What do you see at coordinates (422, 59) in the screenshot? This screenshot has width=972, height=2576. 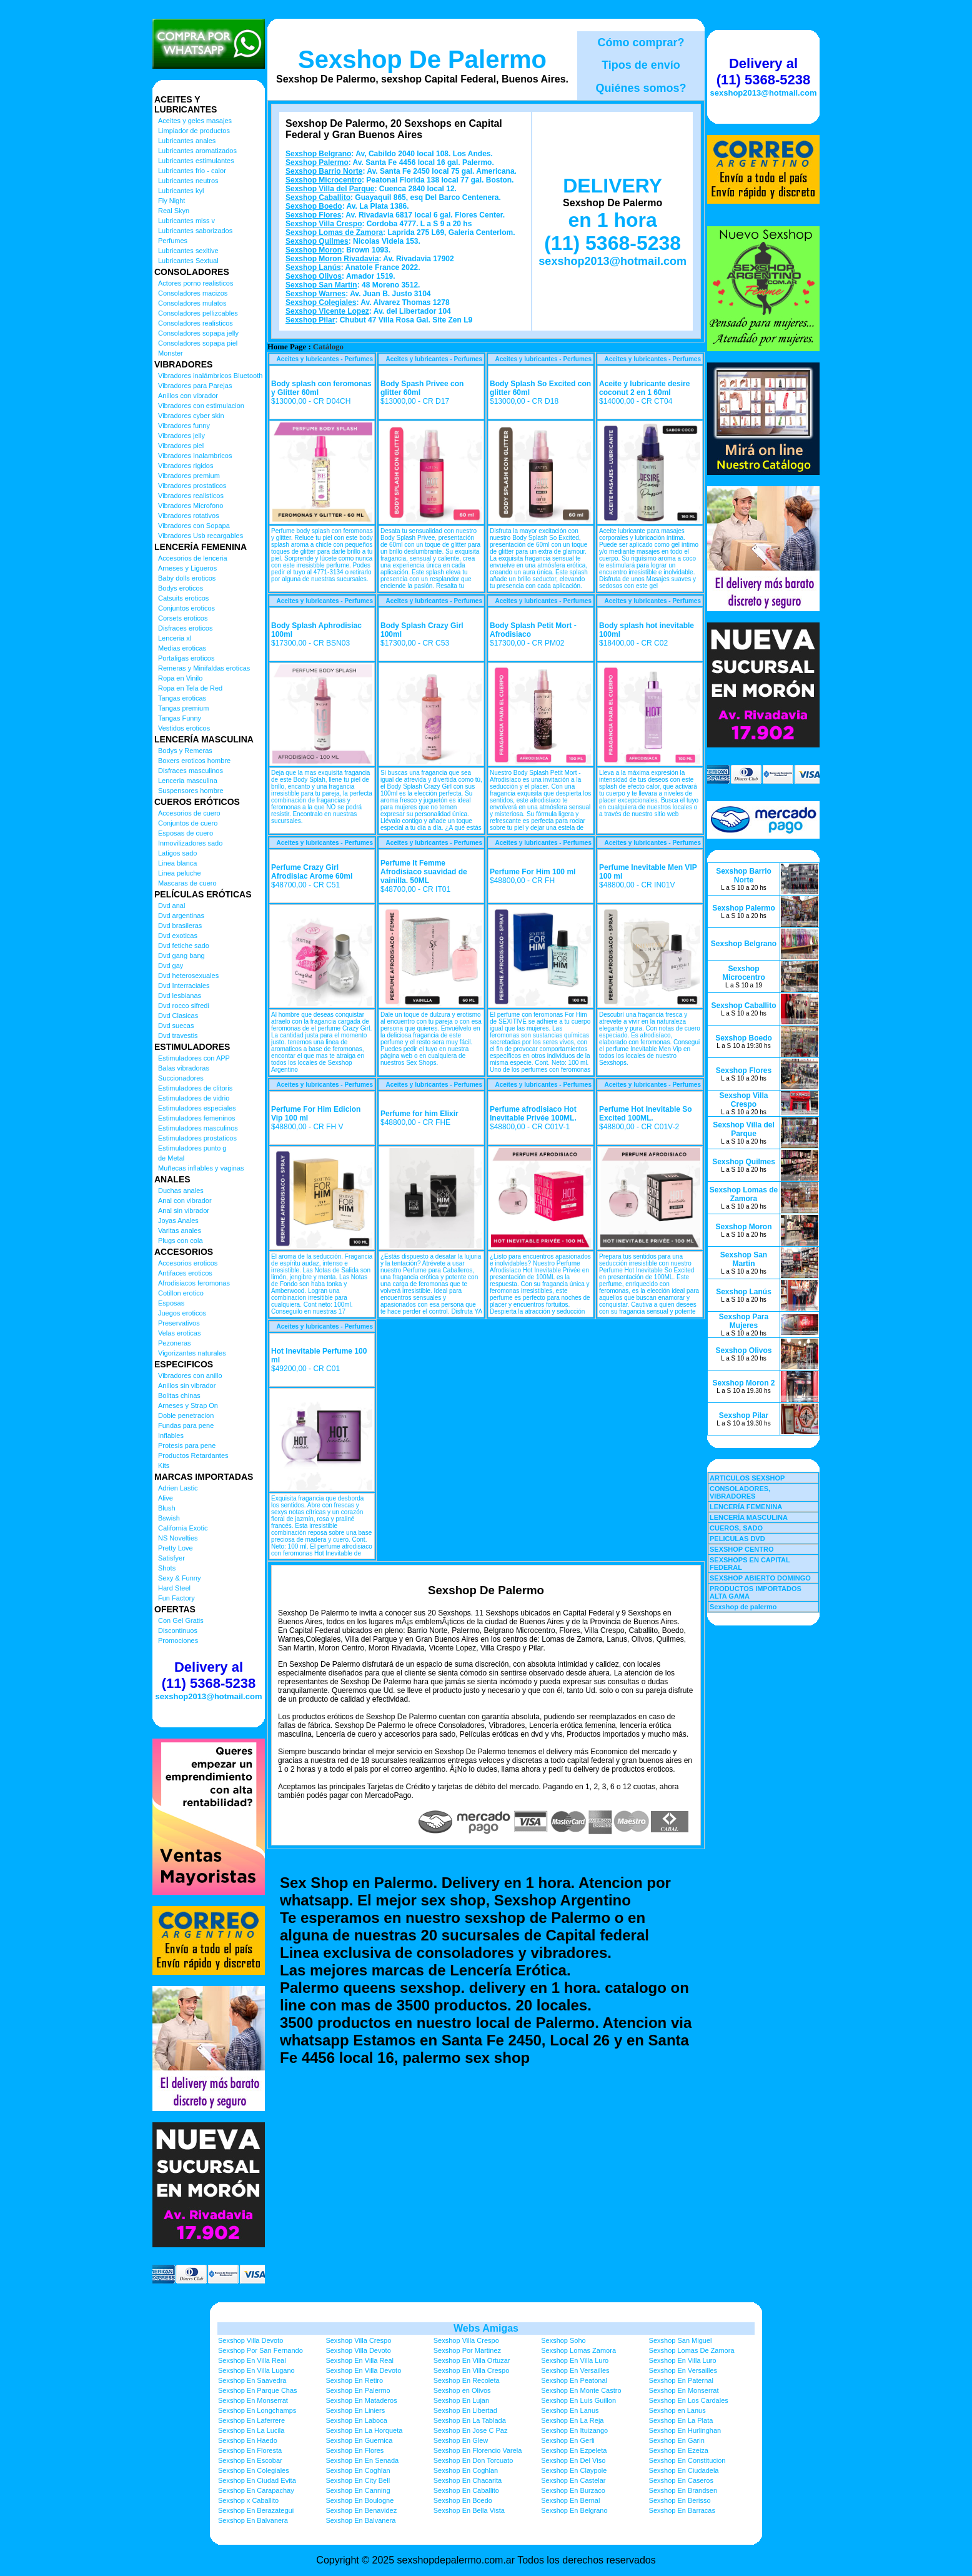 I see `Sexshop De Palermo` at bounding box center [422, 59].